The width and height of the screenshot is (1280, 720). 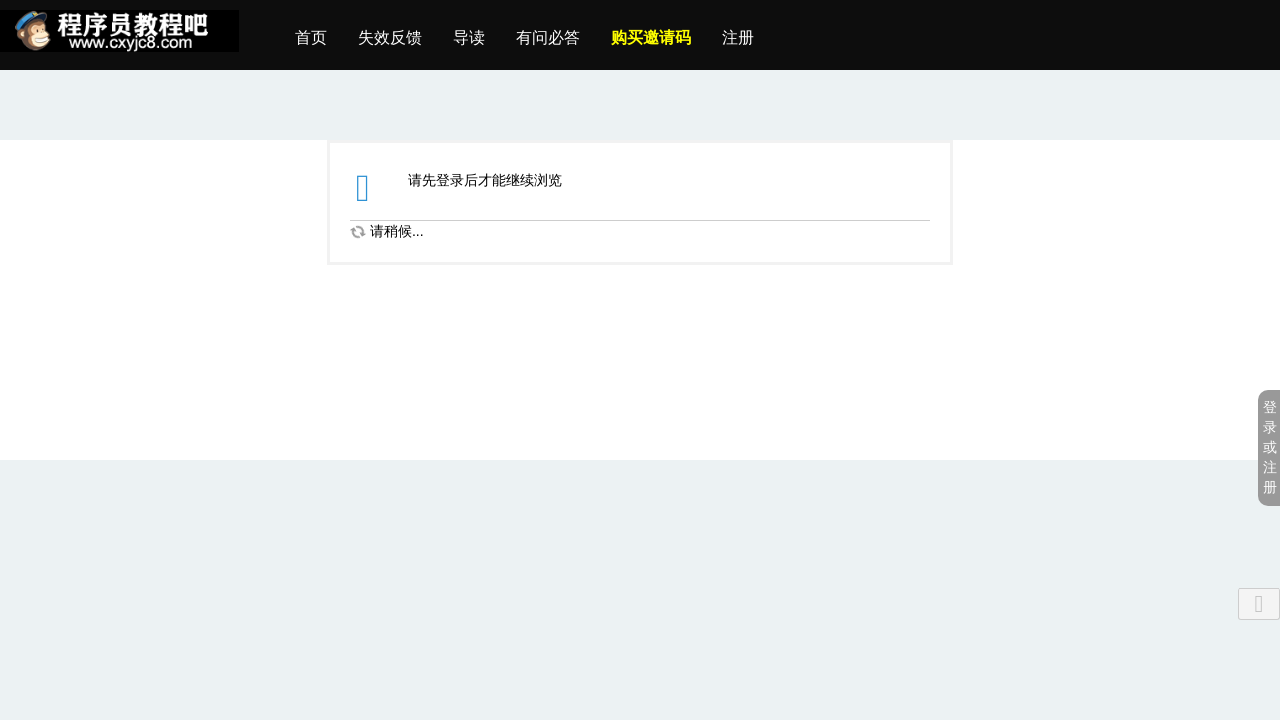 I want to click on 导读, so click(x=469, y=37).